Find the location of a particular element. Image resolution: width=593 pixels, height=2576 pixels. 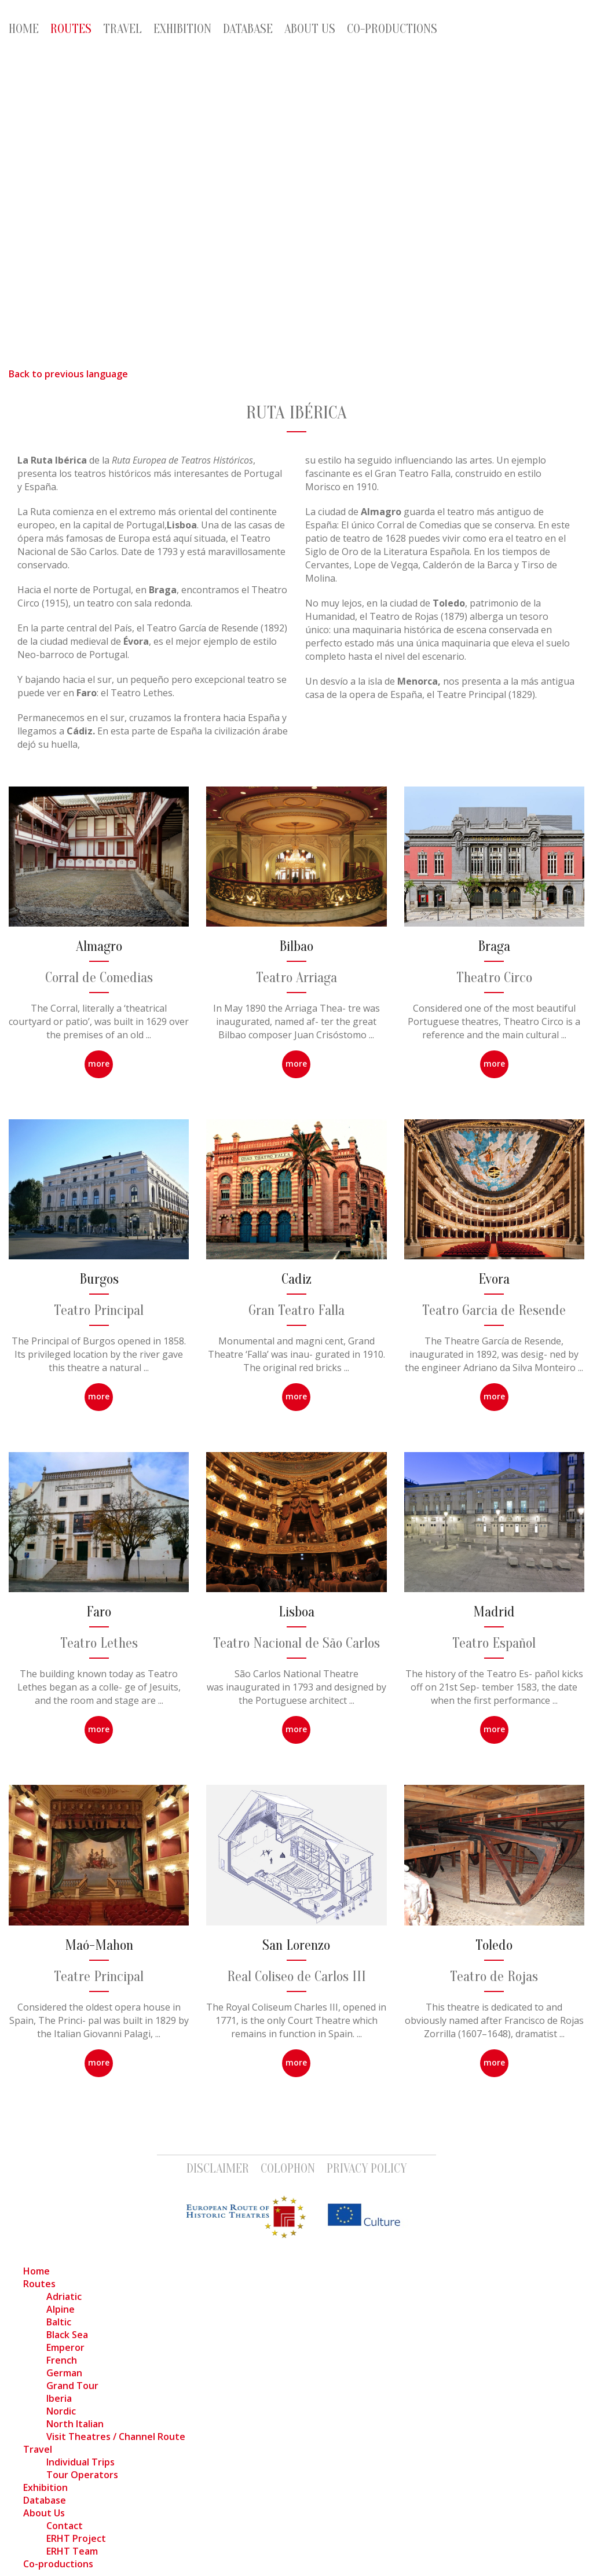

Baltic is located at coordinates (58, 2322).